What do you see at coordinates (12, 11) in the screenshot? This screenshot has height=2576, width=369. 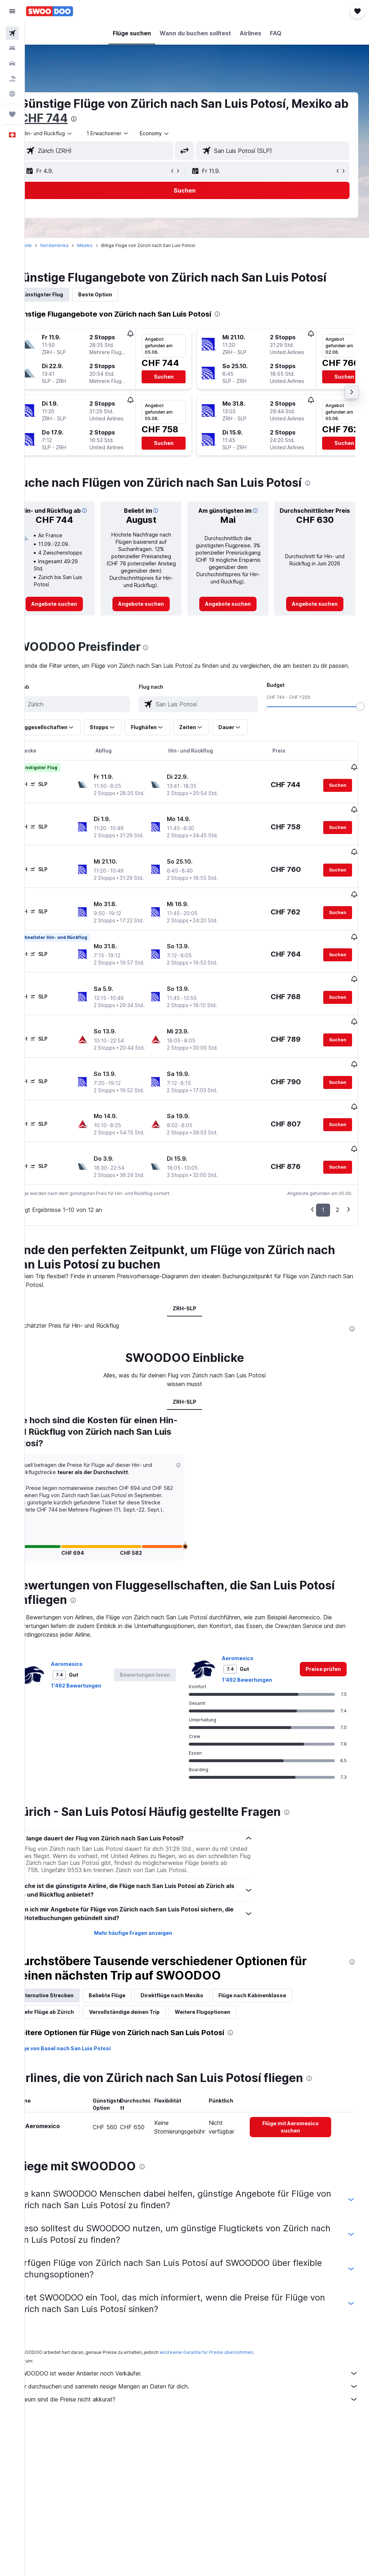 I see `[button]` at bounding box center [12, 11].